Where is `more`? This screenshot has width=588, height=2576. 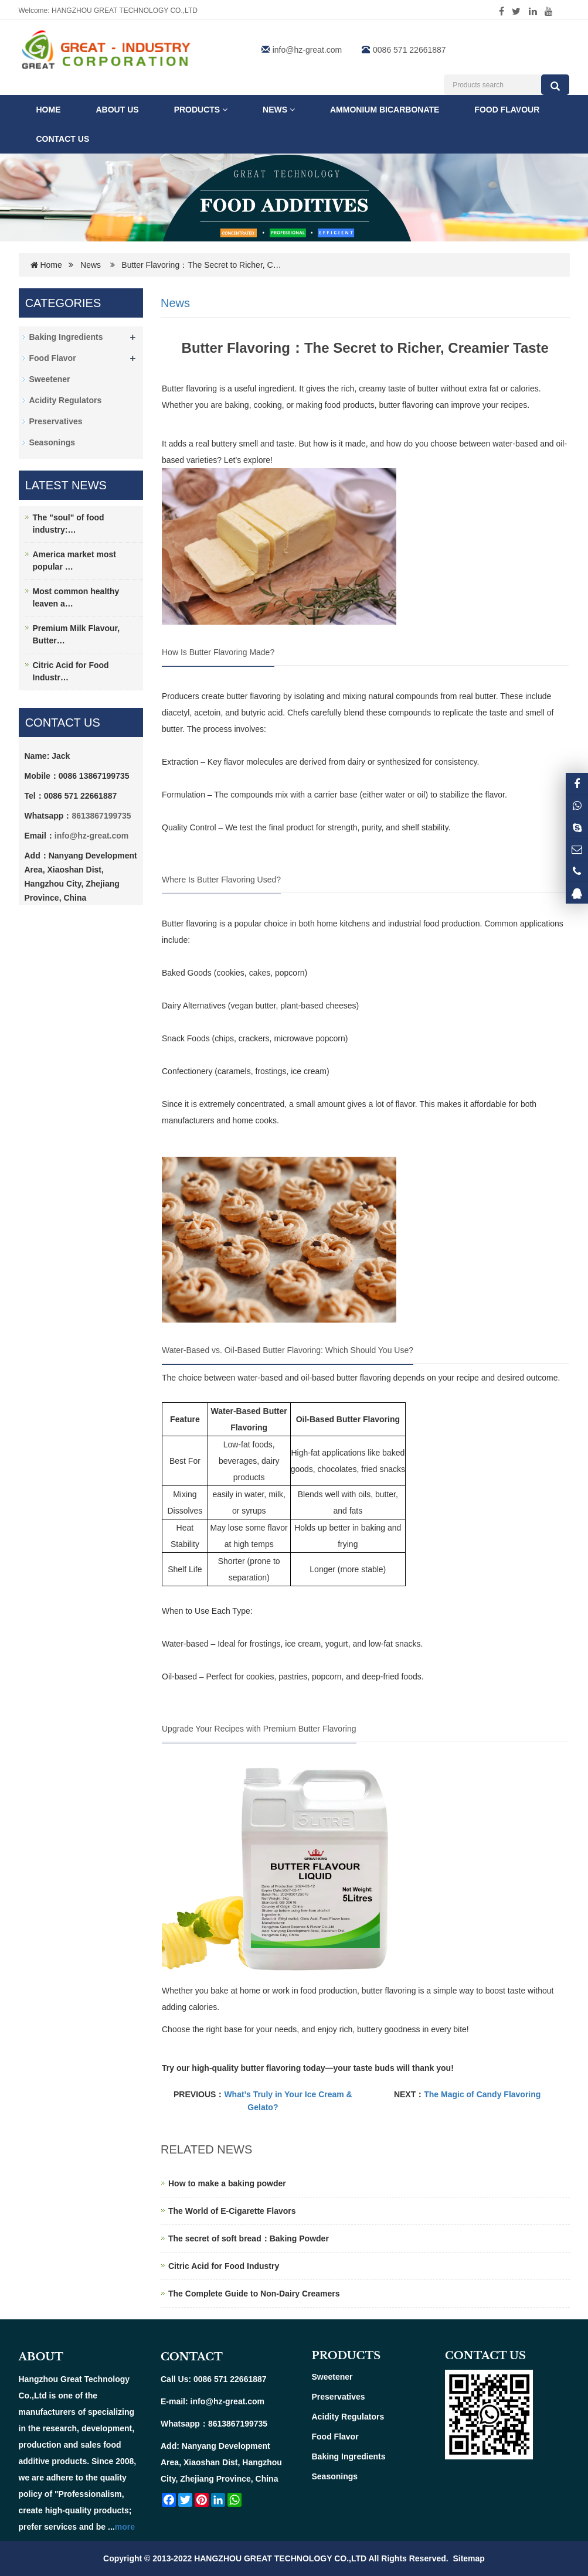
more is located at coordinates (125, 2526).